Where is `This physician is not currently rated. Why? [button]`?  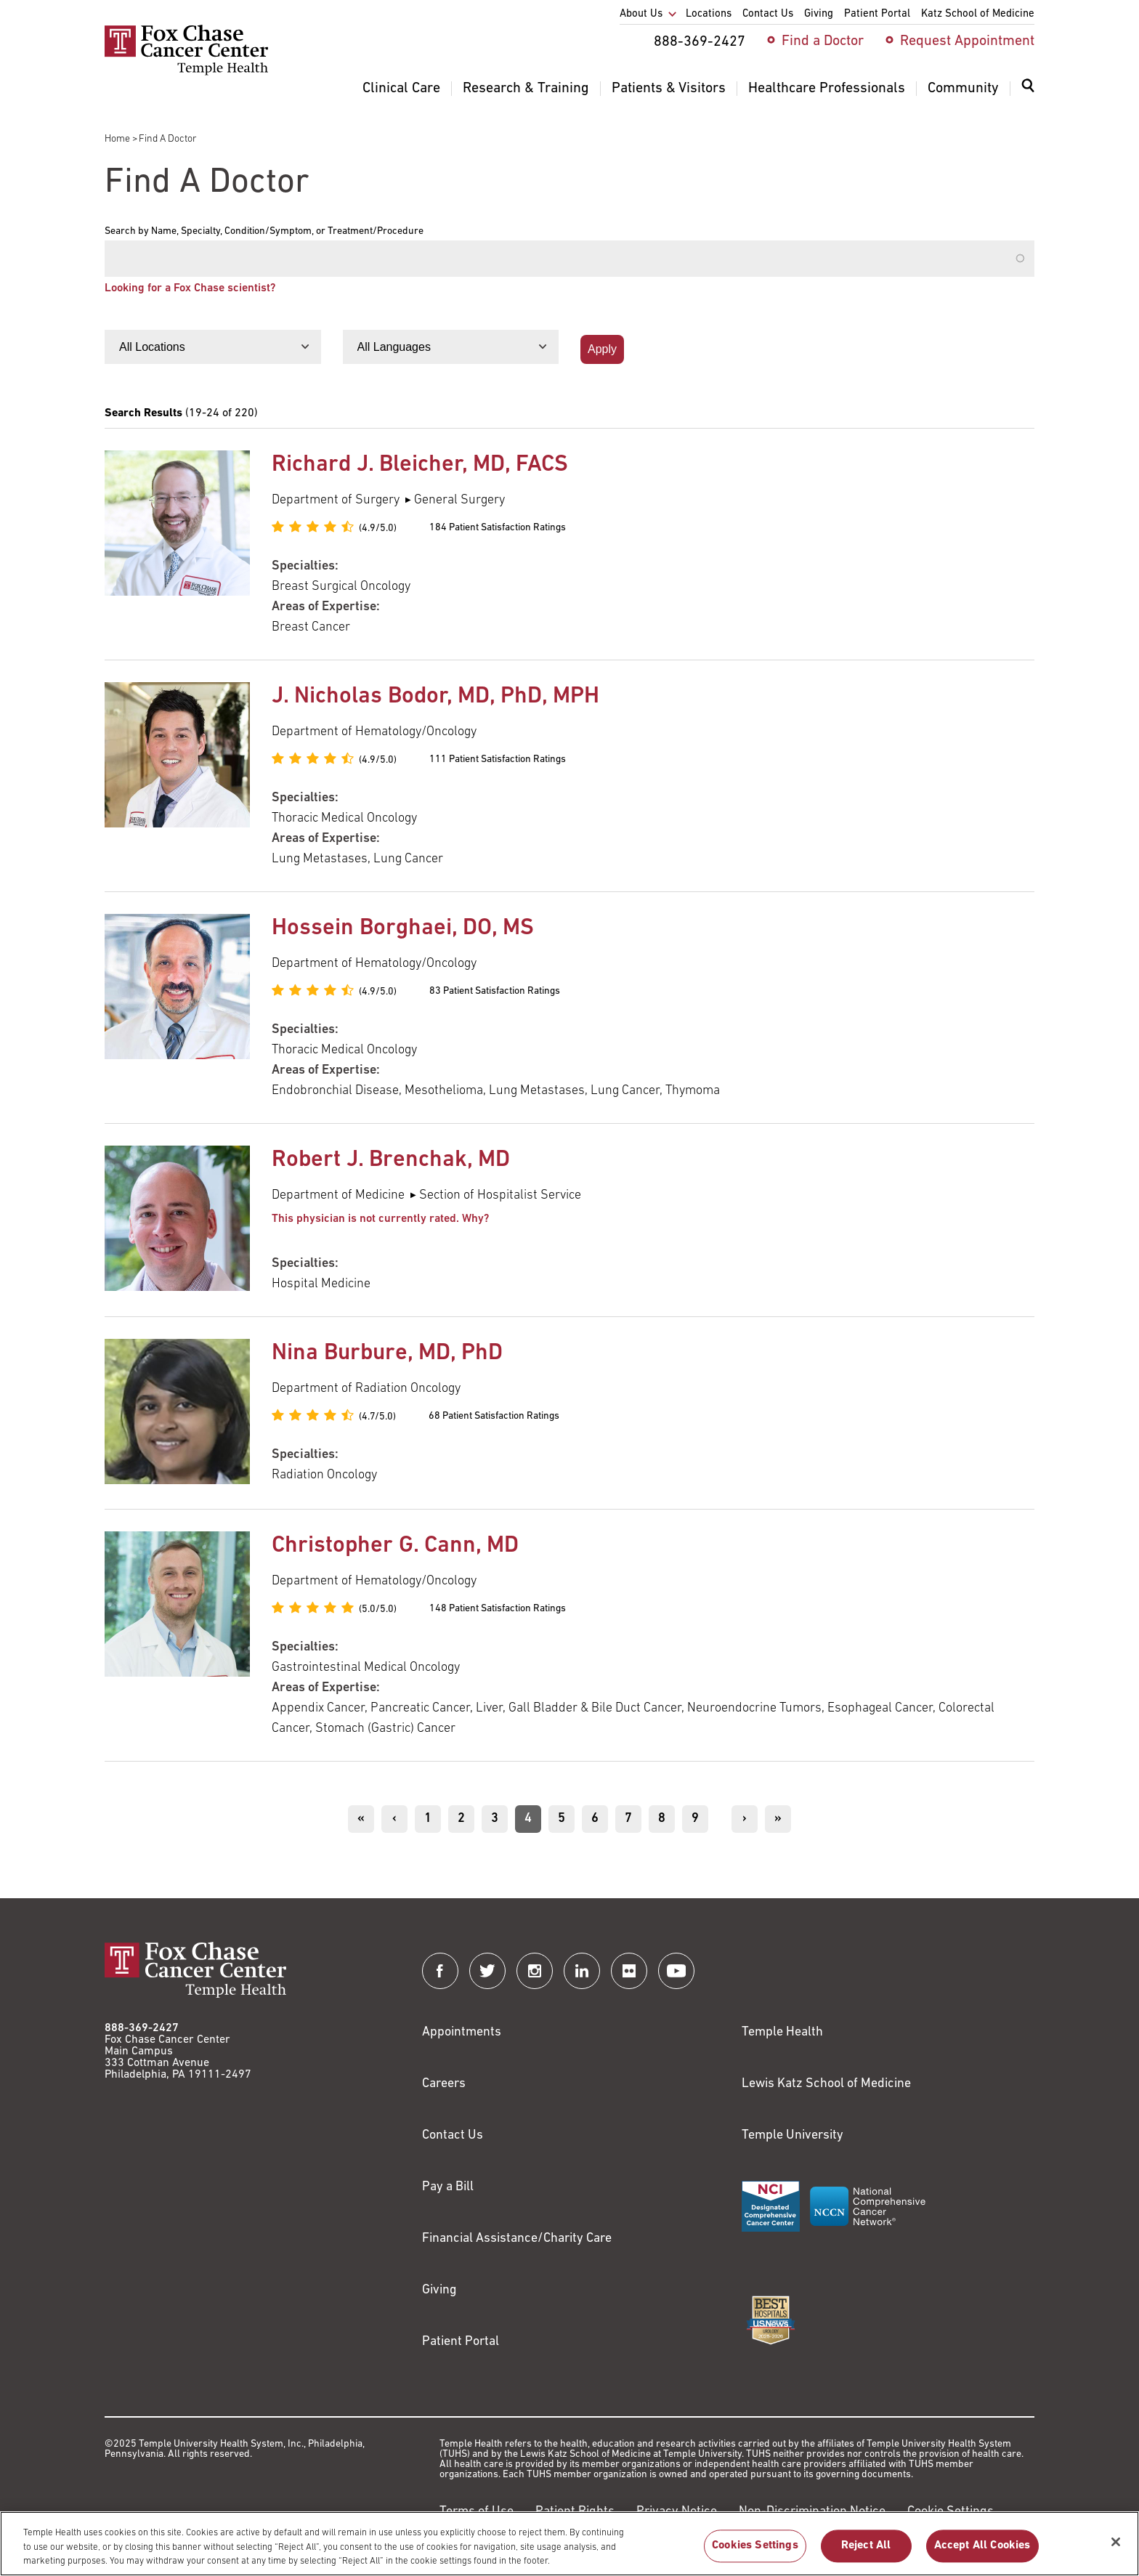
This physician is not currently rated. Why? [button] is located at coordinates (380, 1219).